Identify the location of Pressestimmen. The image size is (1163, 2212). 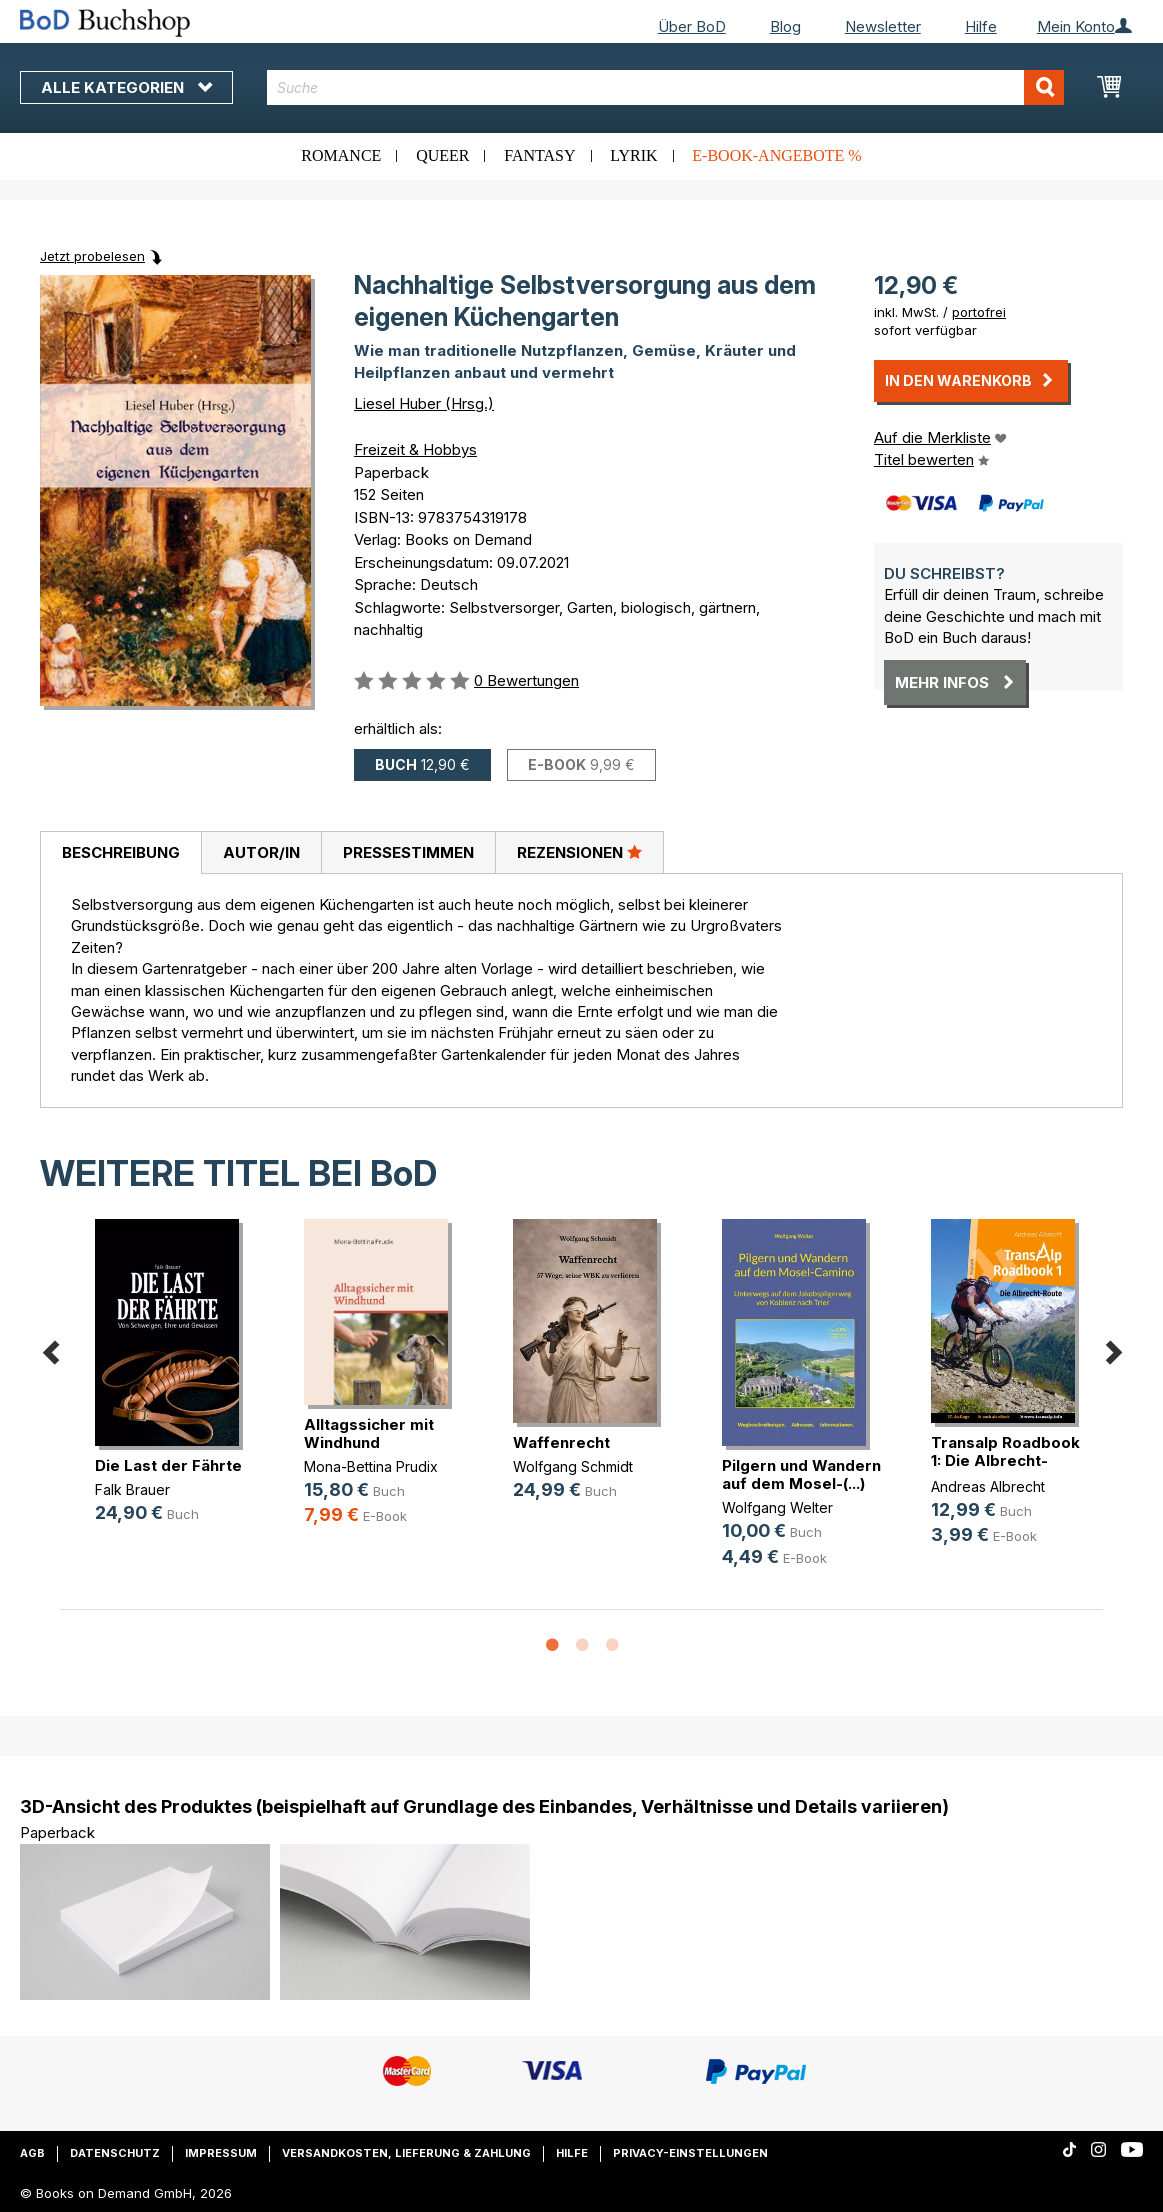
(408, 852).